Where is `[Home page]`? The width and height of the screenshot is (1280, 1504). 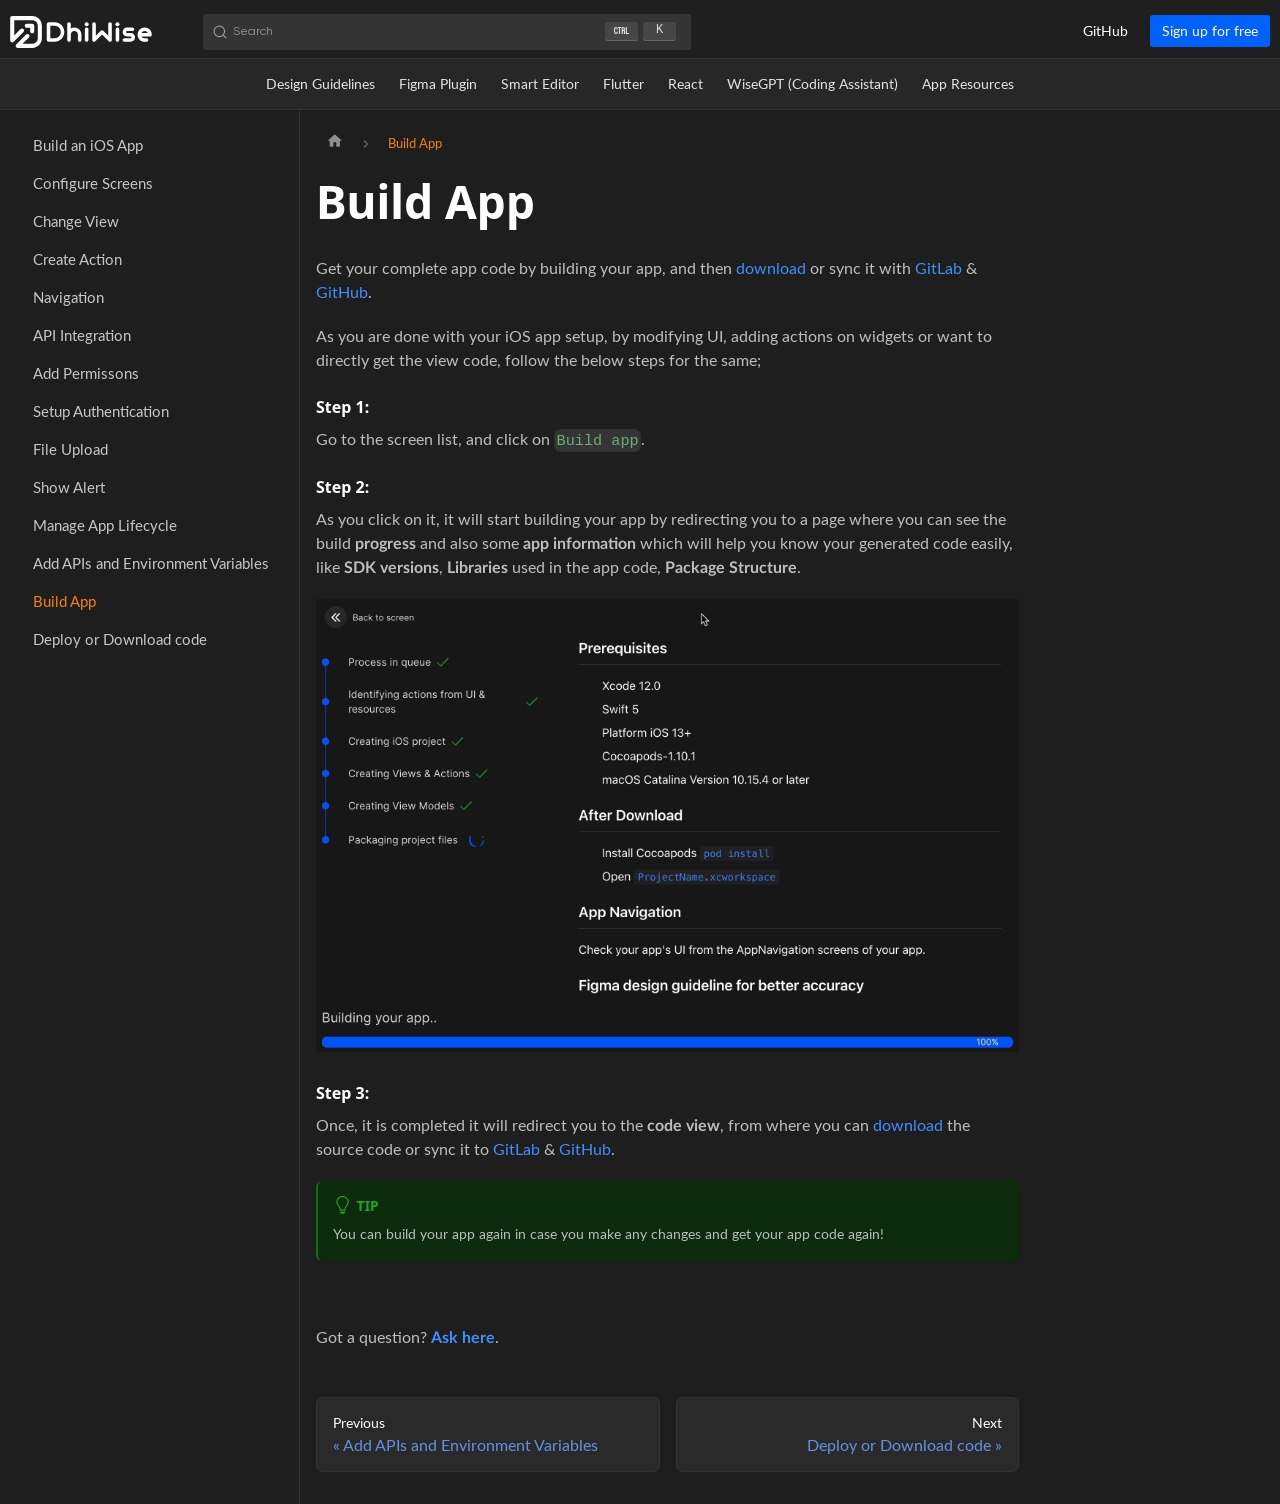
[Home page] is located at coordinates (335, 143).